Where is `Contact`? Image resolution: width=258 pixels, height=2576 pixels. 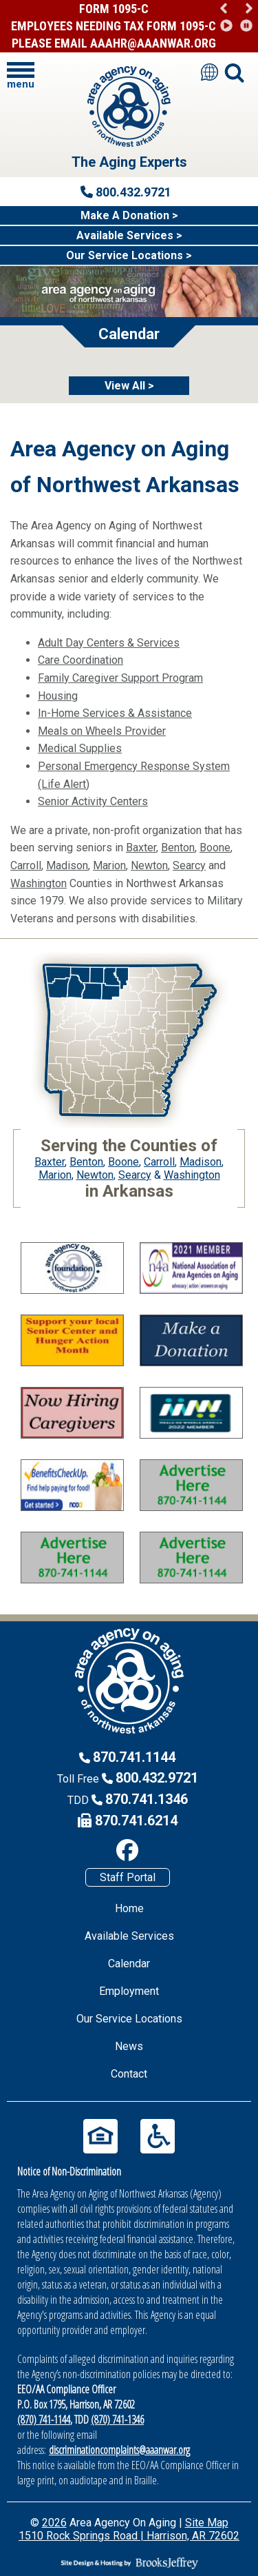
Contact is located at coordinates (129, 2073).